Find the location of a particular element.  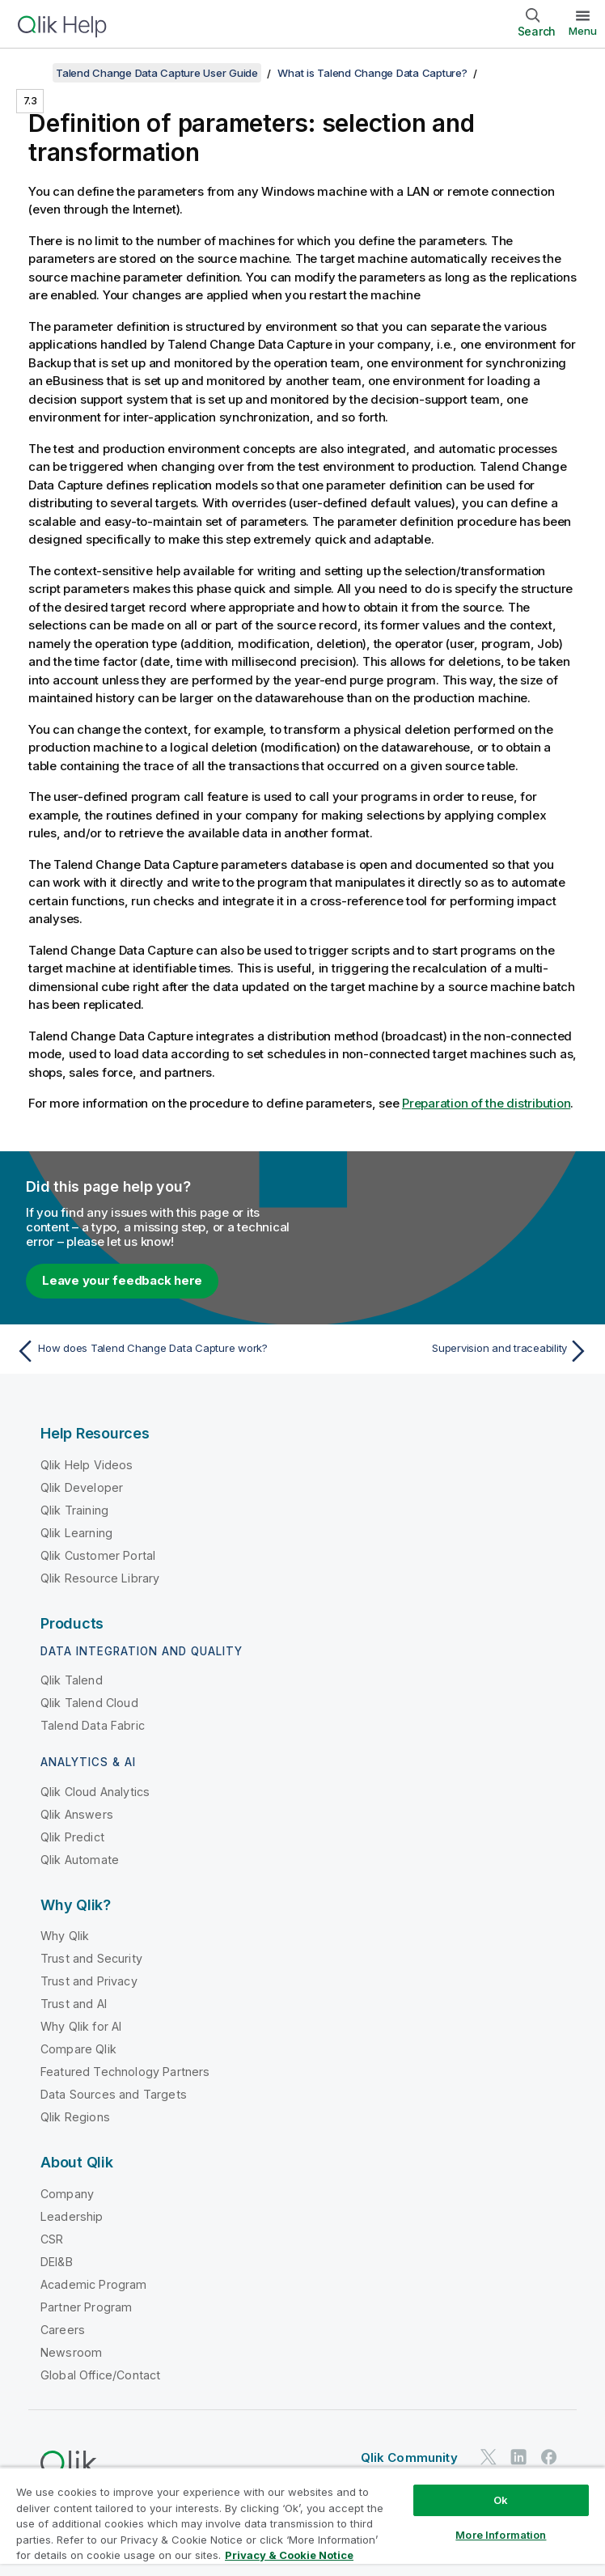

Qlik Talend Cloud is located at coordinates (89, 1703).